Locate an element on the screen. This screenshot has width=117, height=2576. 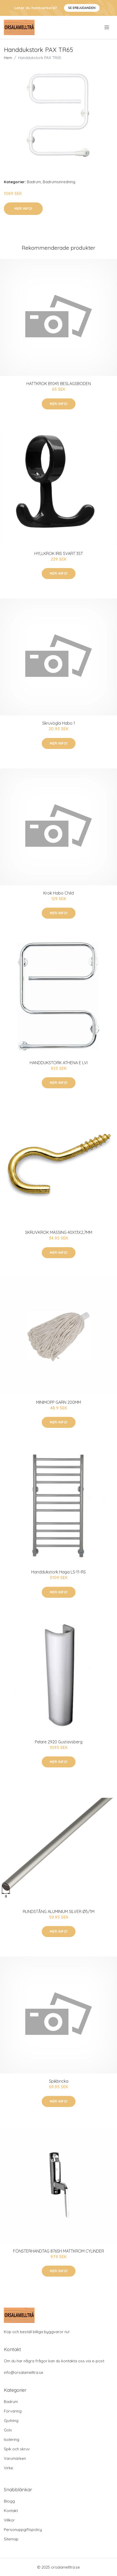
SKRUVKROK MÄSSING 40X13X2,7MM is located at coordinates (58, 1232).